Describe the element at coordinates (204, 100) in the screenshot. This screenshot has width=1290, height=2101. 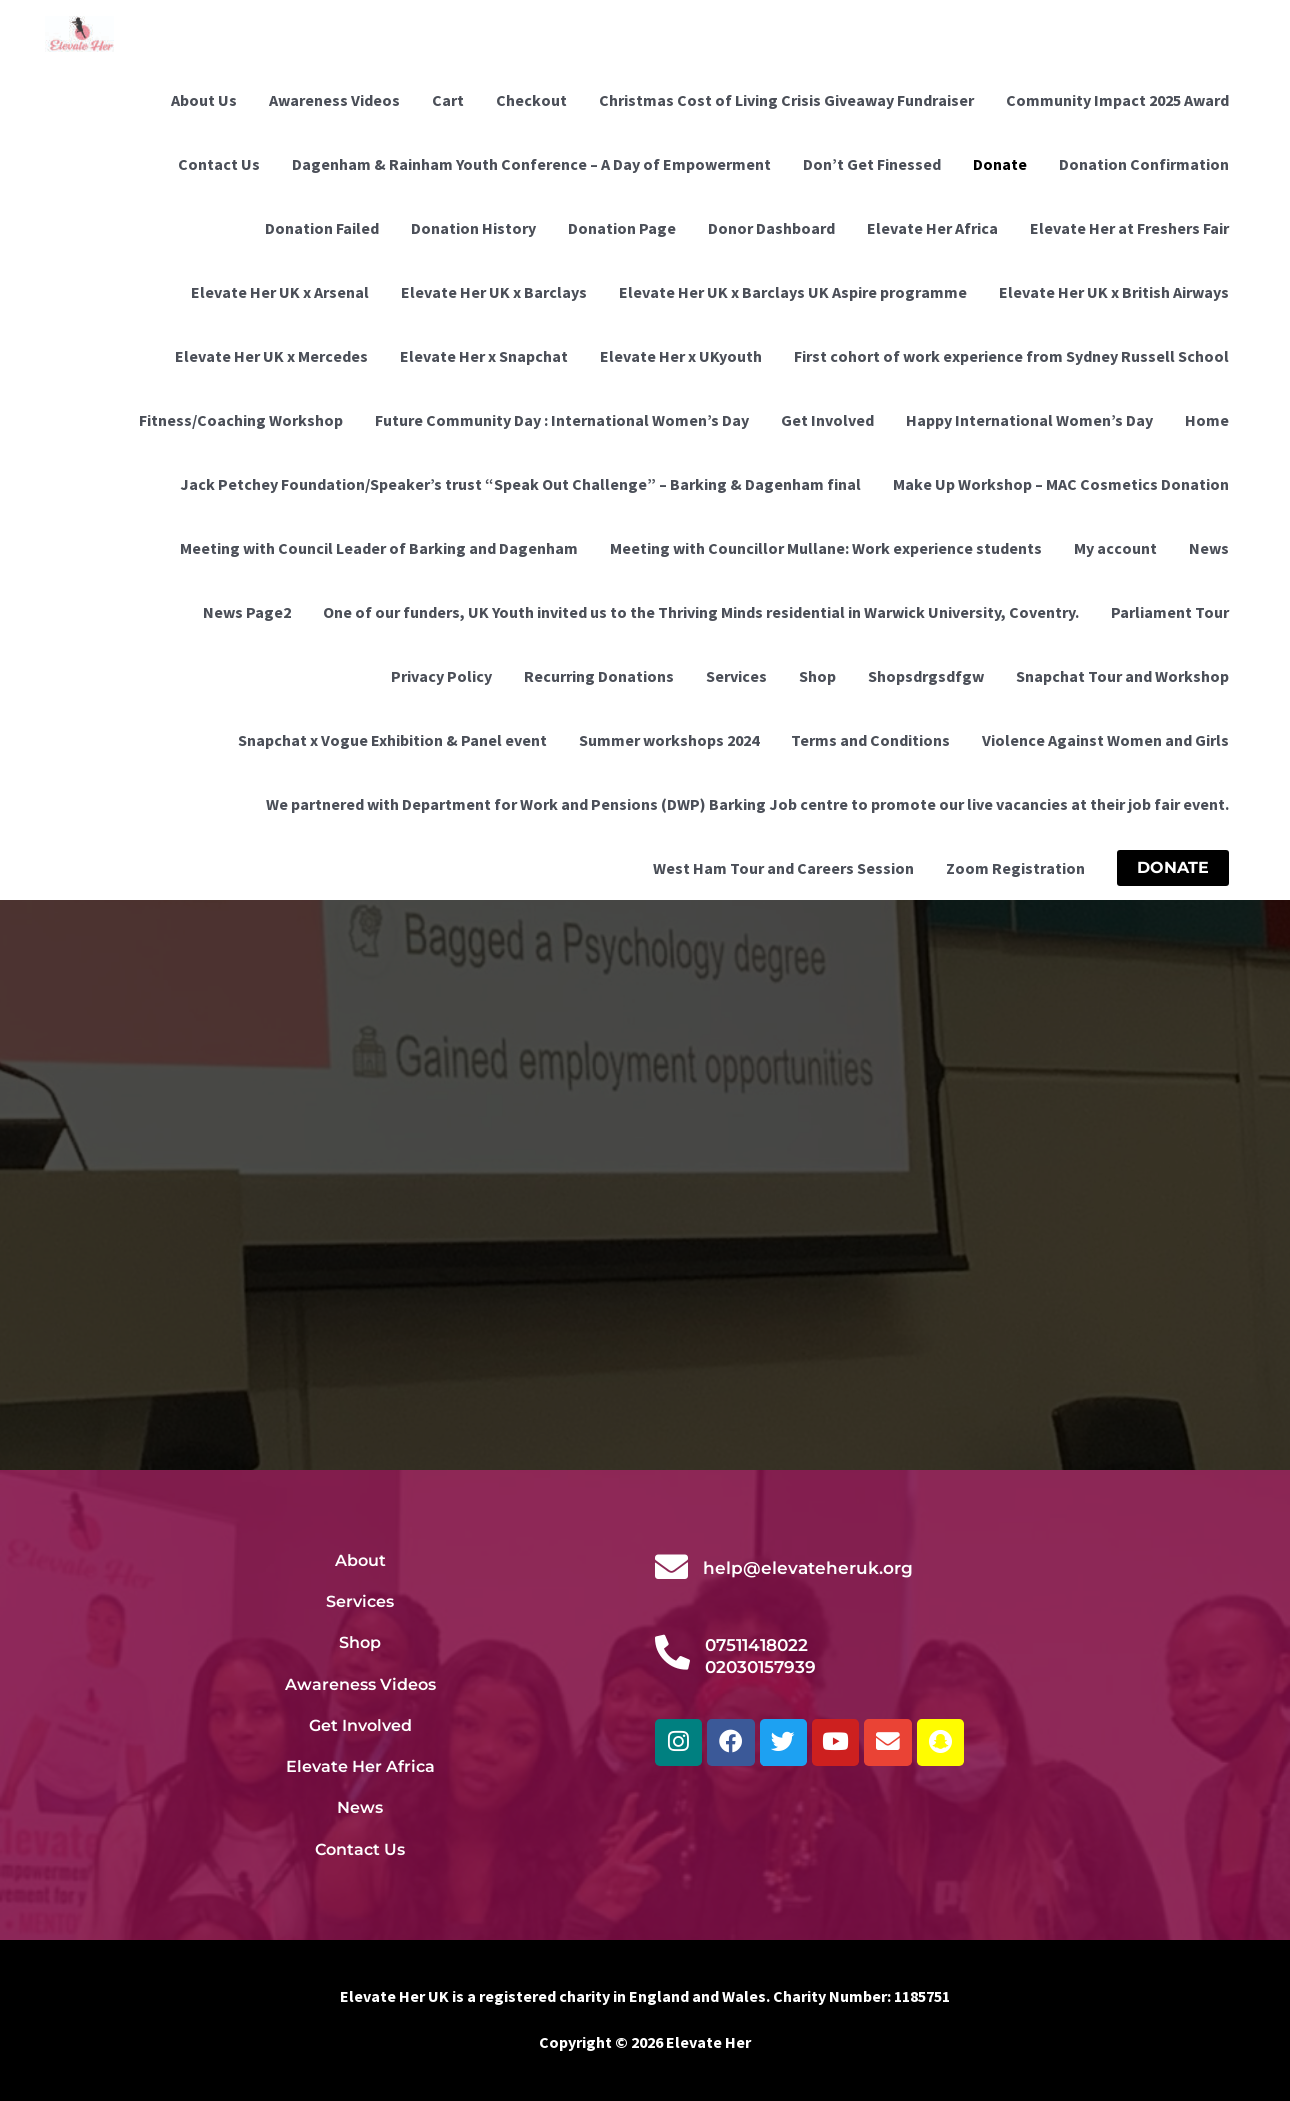
I see `About Us` at that location.